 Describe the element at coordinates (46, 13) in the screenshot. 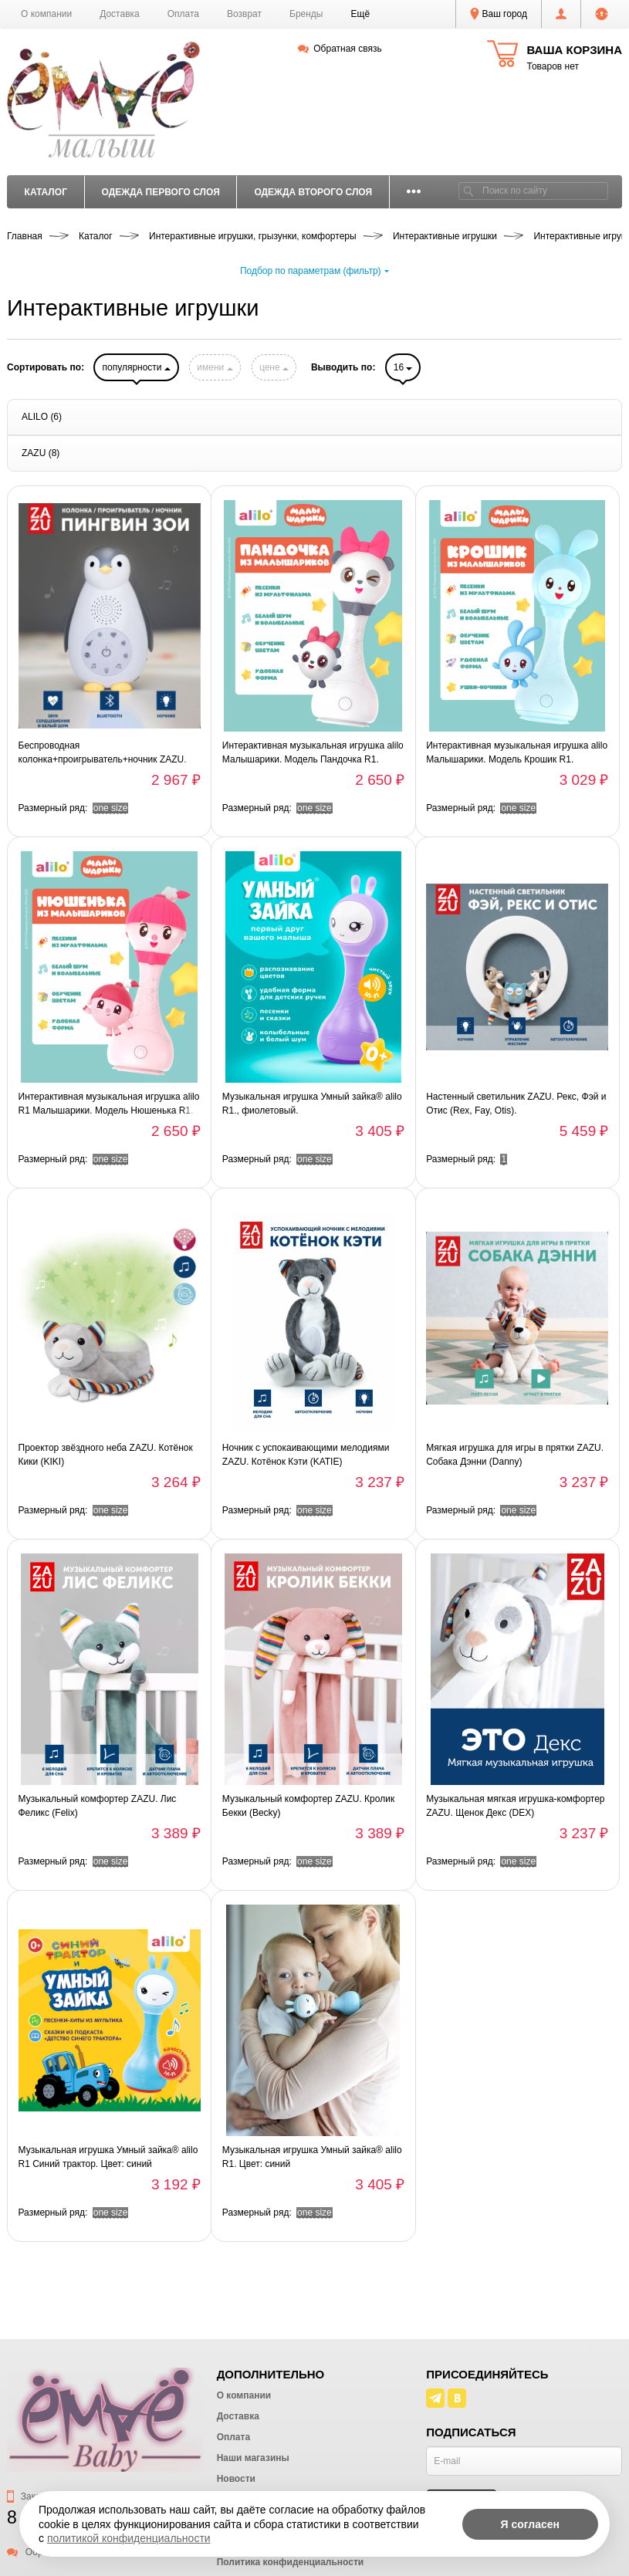

I see `О компании` at that location.